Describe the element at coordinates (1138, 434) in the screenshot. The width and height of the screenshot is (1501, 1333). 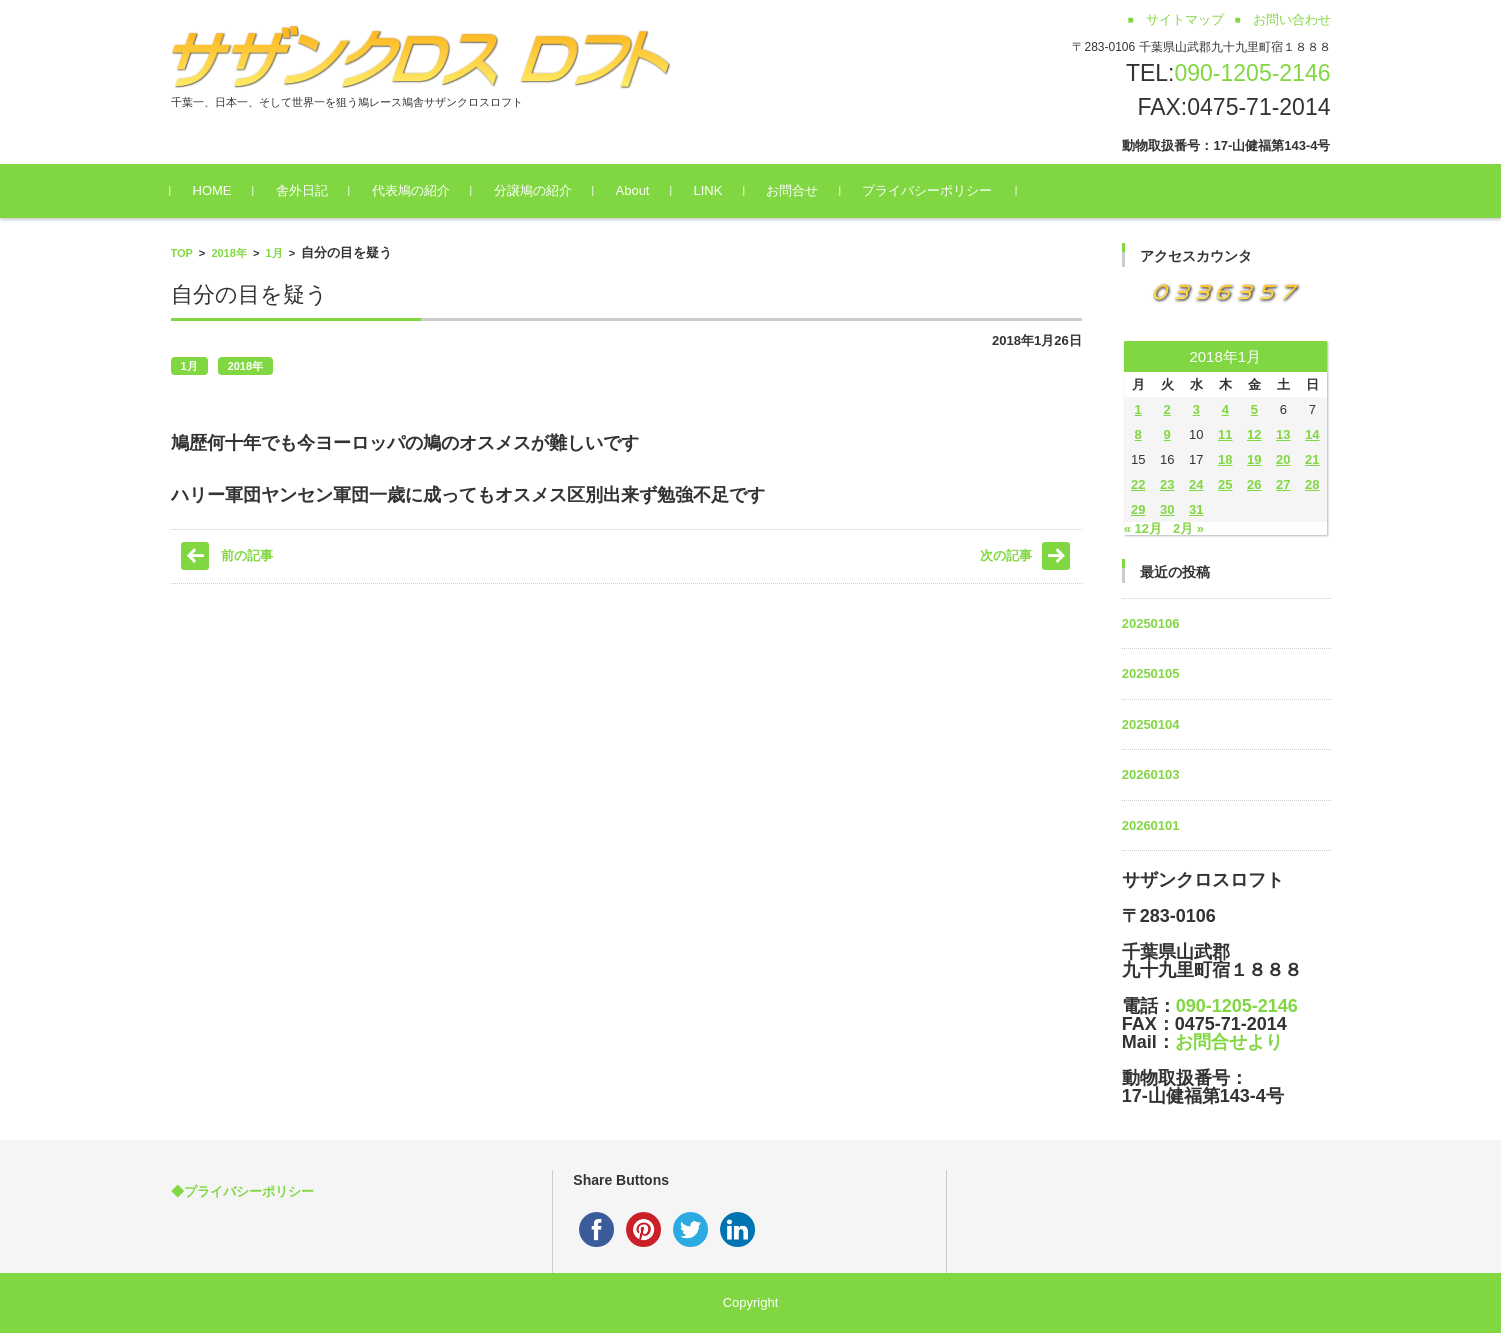
I see `8 [2018年1月8日 に投稿を公開]` at that location.